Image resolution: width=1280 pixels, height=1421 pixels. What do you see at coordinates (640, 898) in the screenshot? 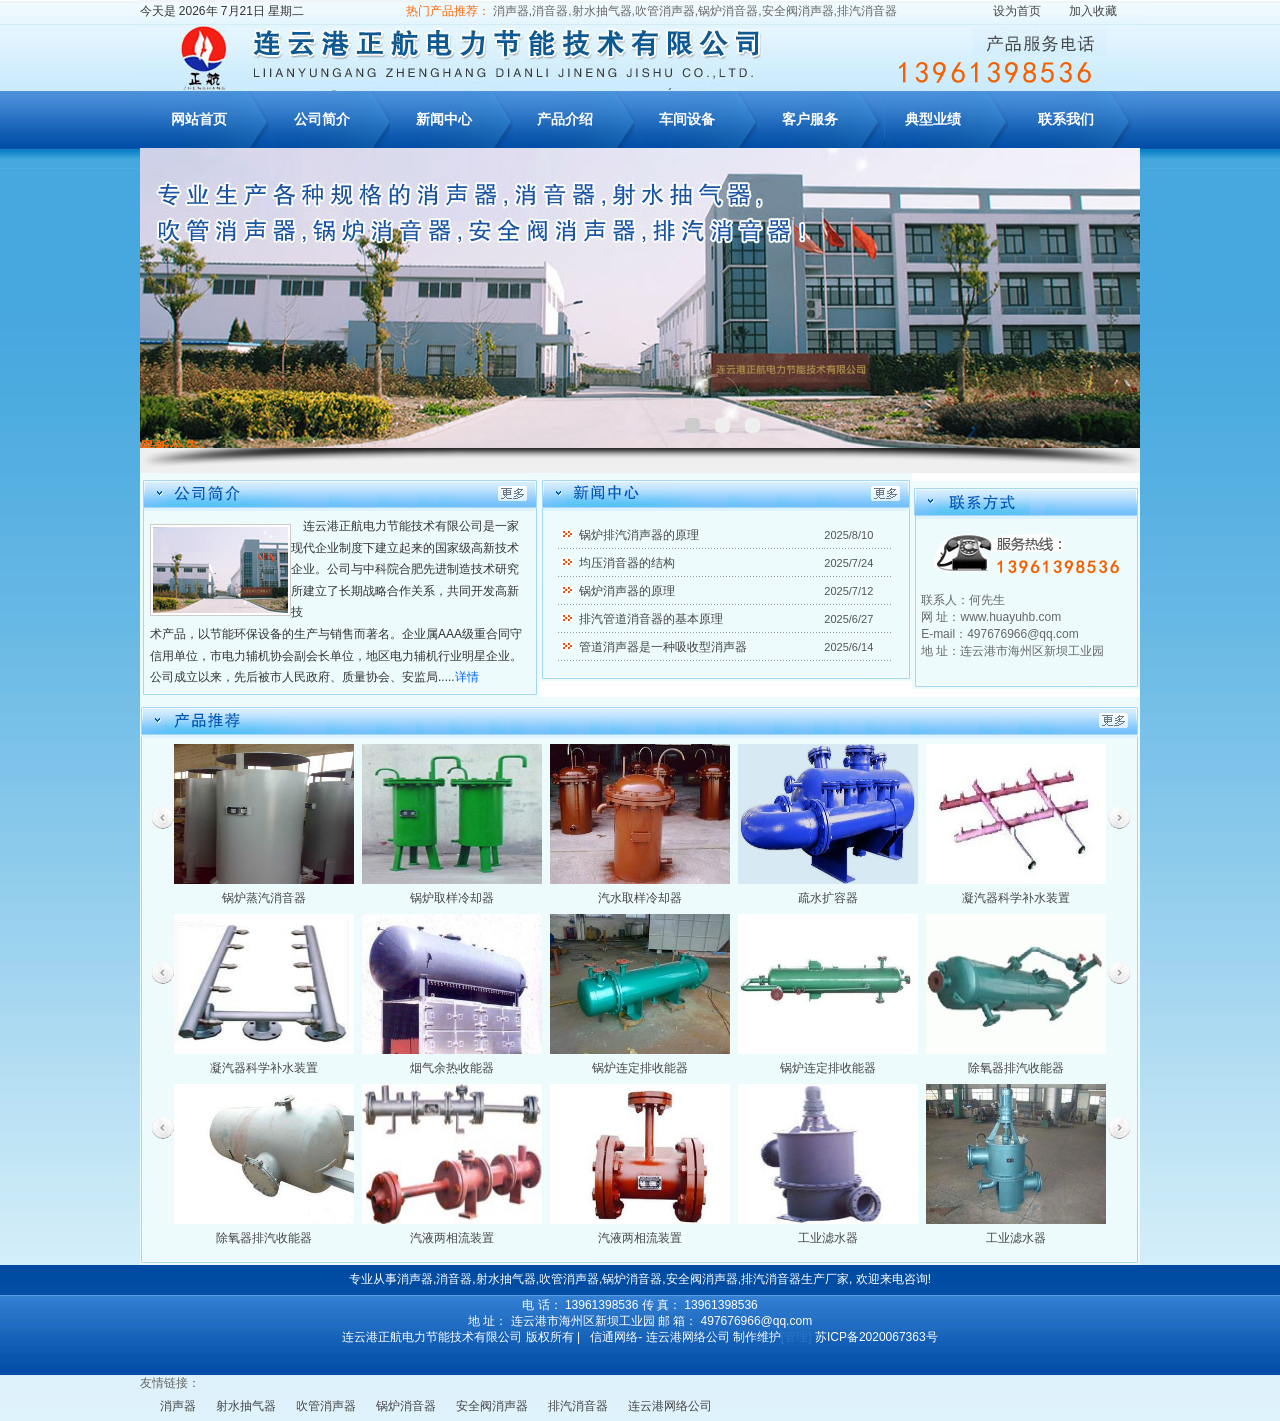
I see `汽水取样冷却器` at bounding box center [640, 898].